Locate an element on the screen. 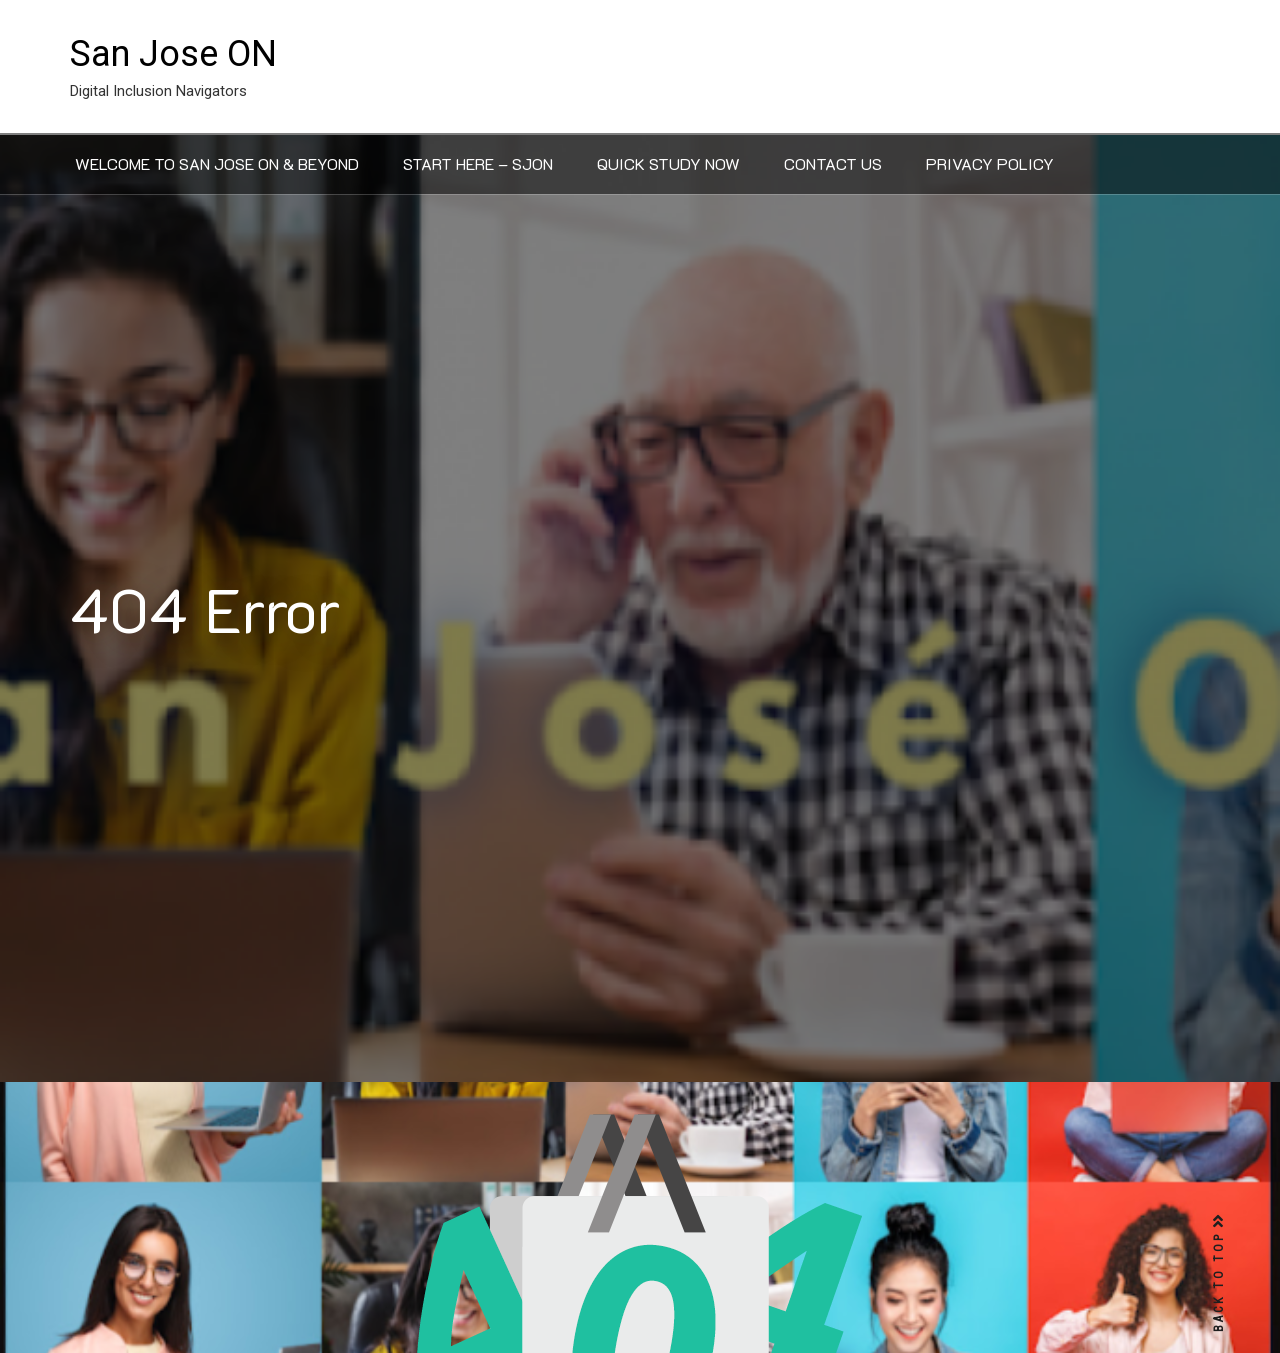 This screenshot has width=1280, height=1353. Welcome to San Jose ON & Beyond is located at coordinates (217, 163).